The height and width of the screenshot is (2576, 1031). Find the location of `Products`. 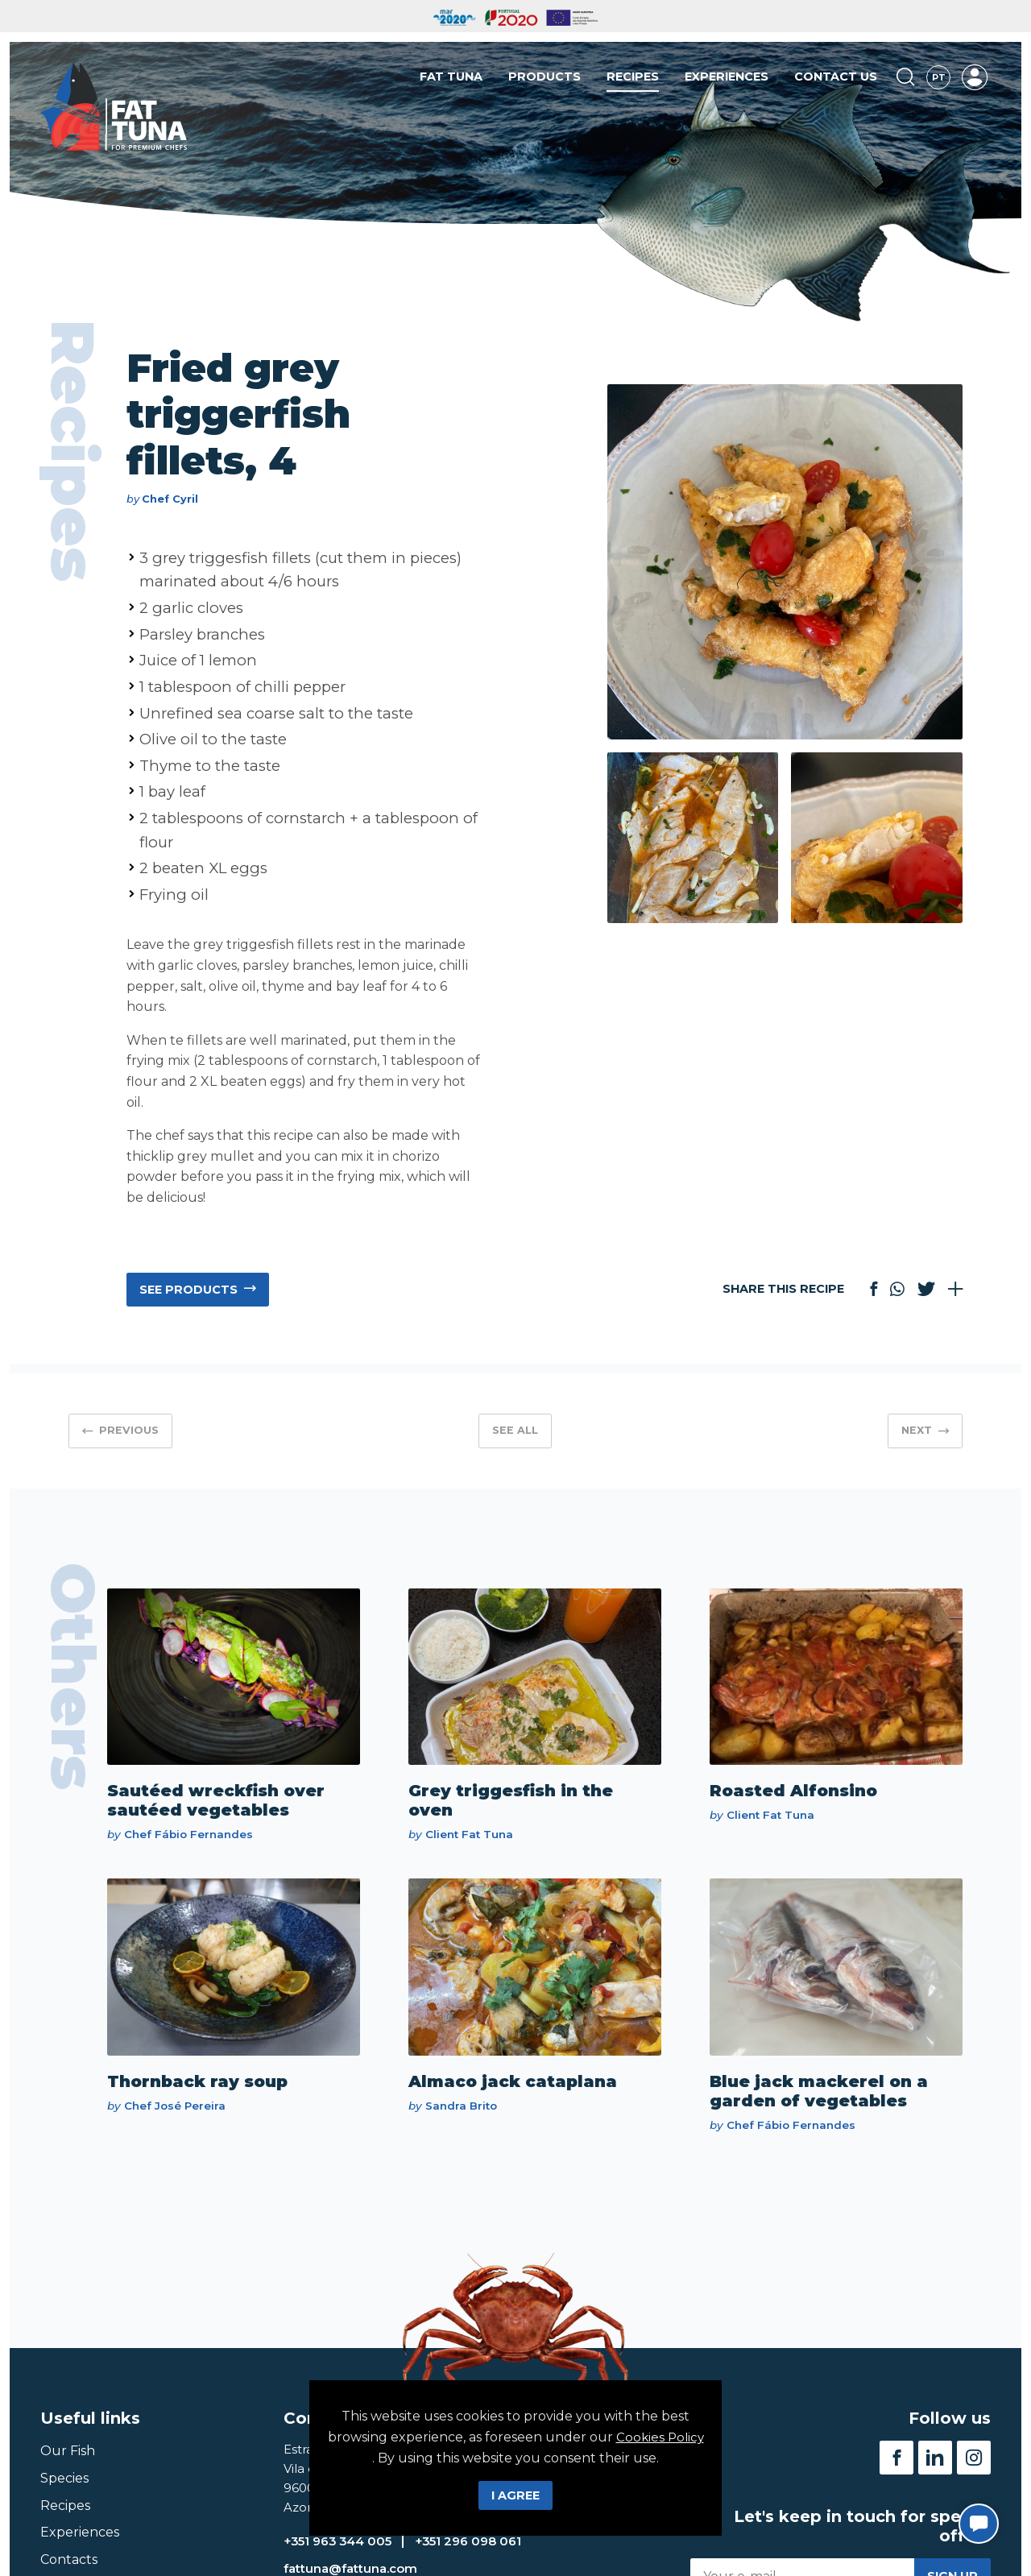

Products is located at coordinates (544, 79).